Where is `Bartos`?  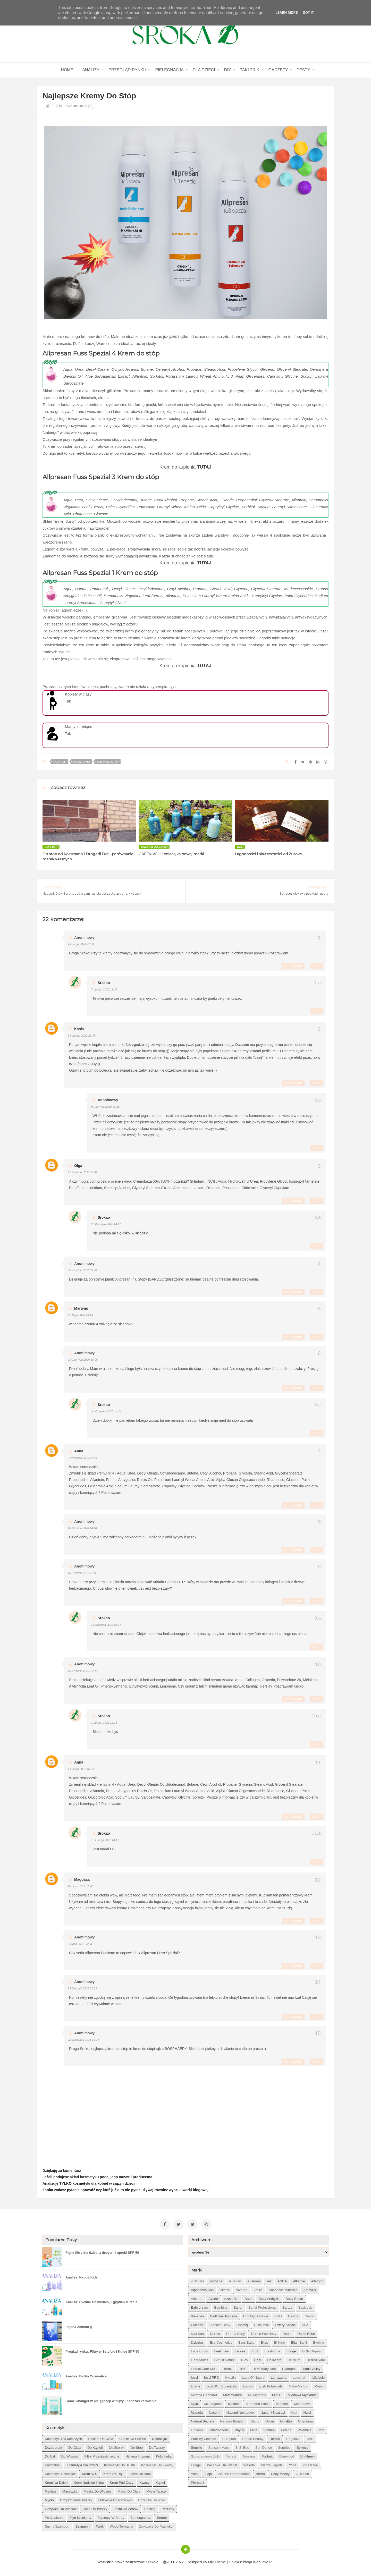 Bartos is located at coordinates (287, 2307).